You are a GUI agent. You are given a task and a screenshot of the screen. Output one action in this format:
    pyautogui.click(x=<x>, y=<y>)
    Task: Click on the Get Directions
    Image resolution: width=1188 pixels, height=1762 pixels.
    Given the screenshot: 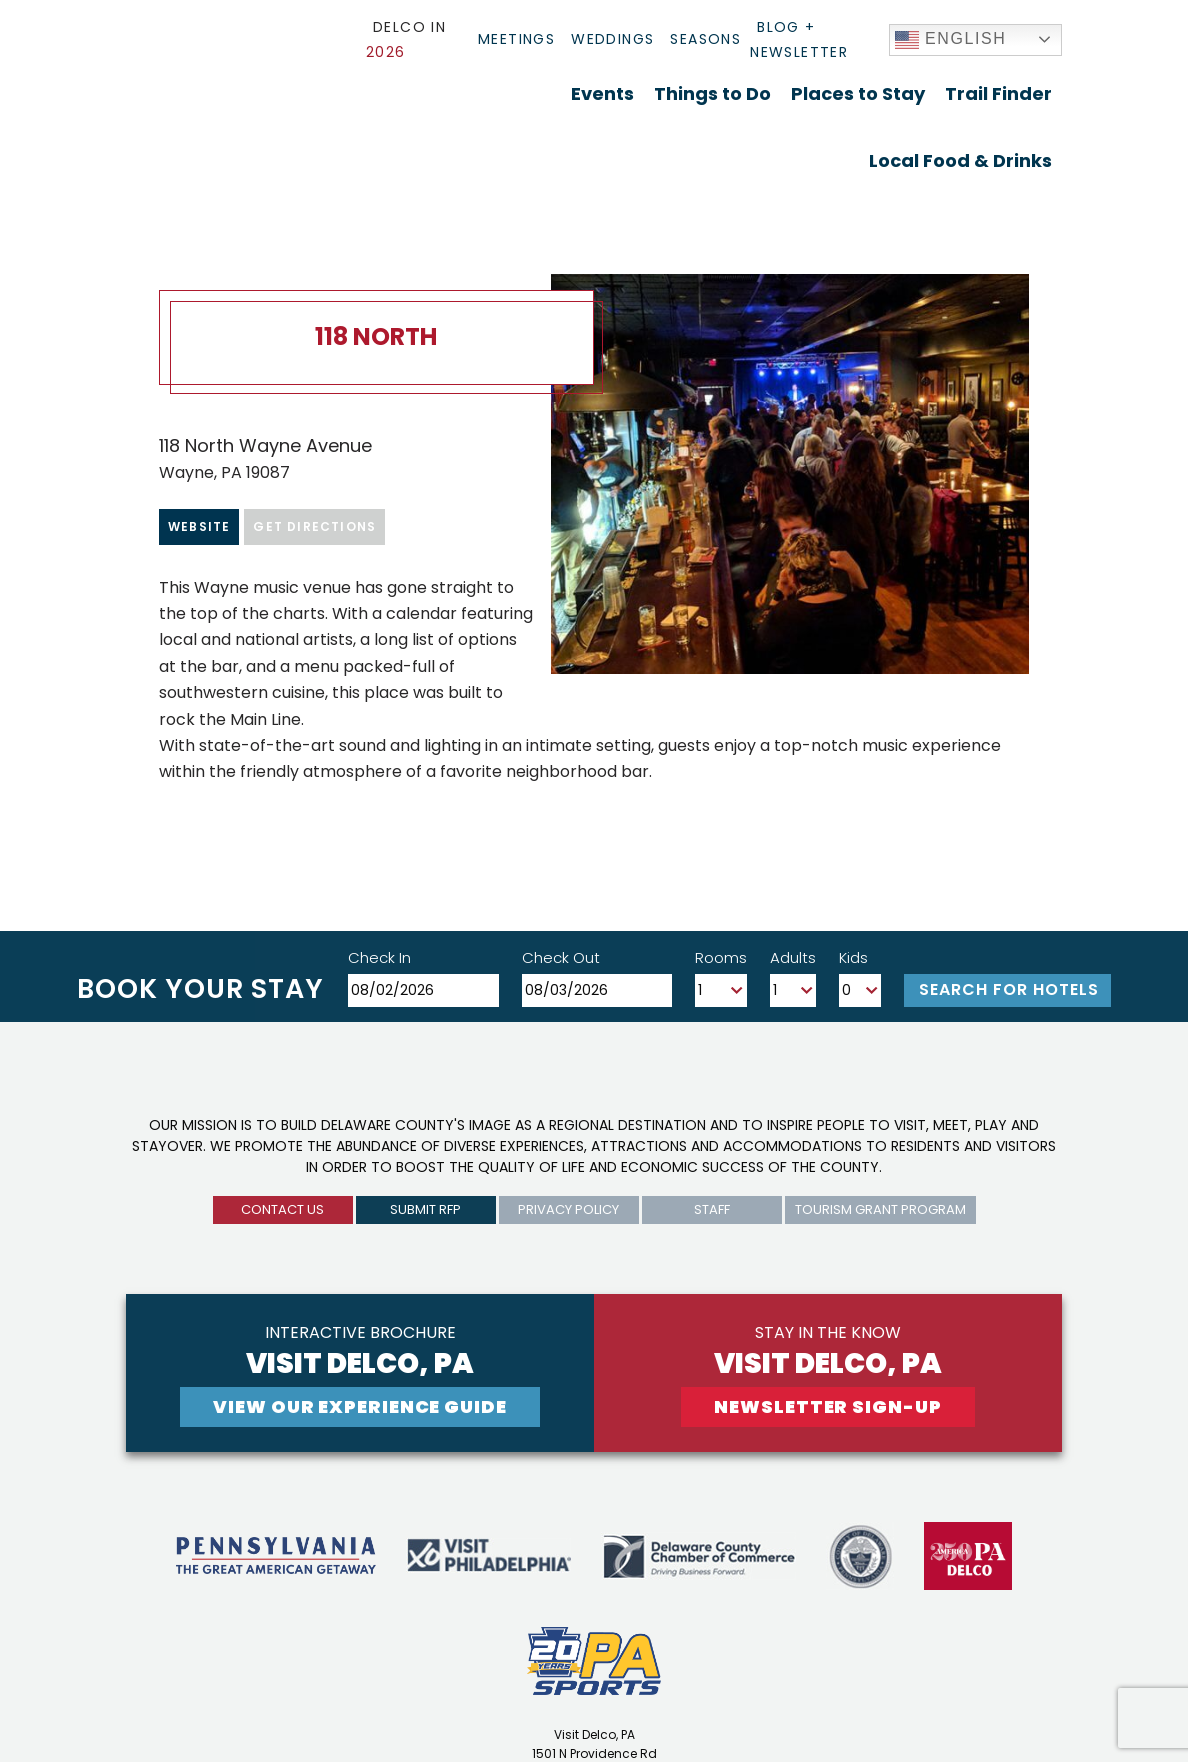 What is the action you would take?
    pyautogui.click(x=314, y=526)
    